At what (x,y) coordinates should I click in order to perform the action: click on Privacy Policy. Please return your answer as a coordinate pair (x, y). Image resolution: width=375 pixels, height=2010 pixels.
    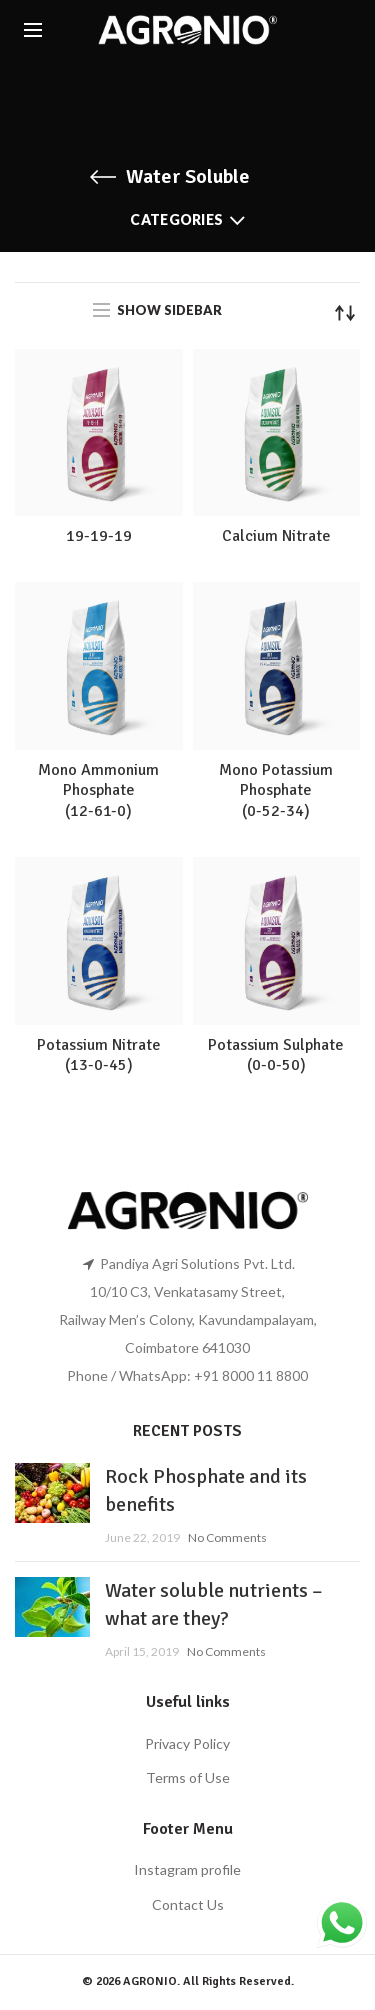
    Looking at the image, I should click on (187, 1743).